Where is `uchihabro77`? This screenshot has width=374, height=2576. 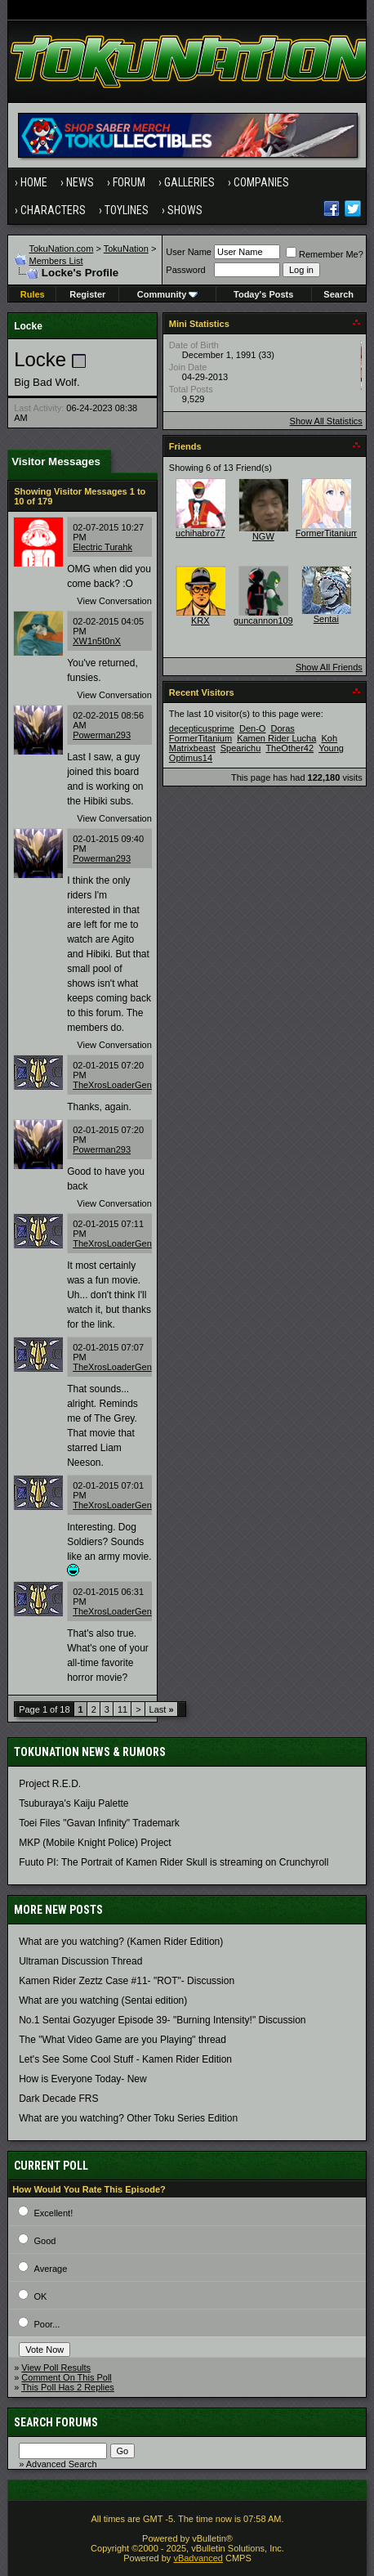
uchihabro77 is located at coordinates (200, 533).